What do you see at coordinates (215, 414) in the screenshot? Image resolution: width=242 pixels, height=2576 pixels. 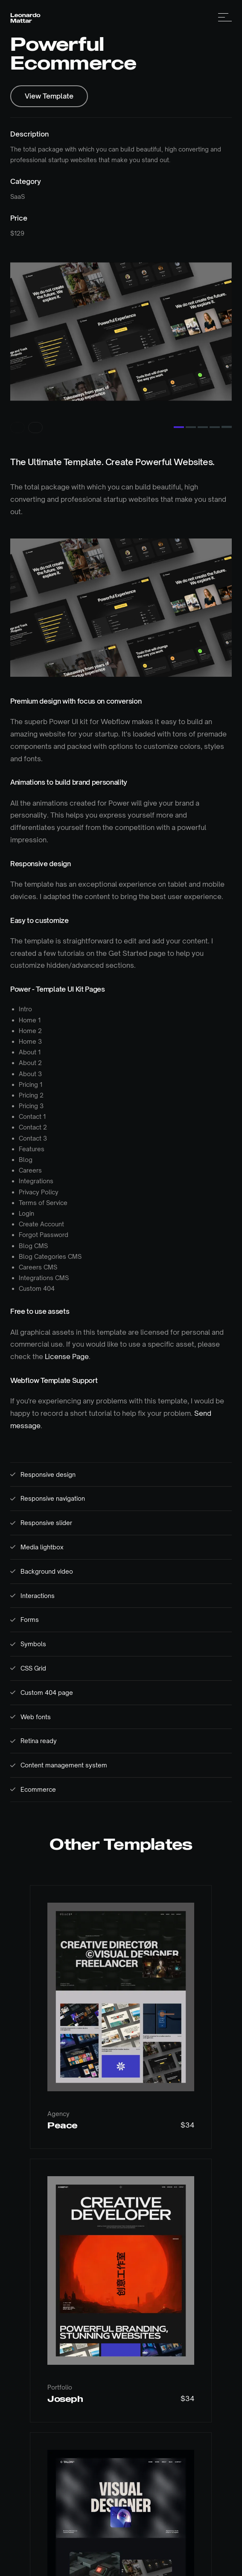 I see `[Go to slide 4]` at bounding box center [215, 414].